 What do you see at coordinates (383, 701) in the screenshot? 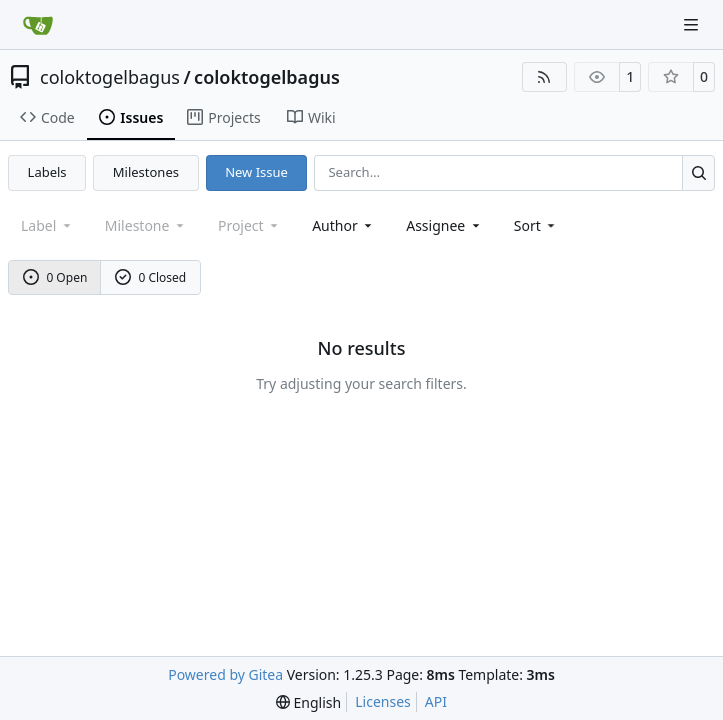
I see `Licenses` at bounding box center [383, 701].